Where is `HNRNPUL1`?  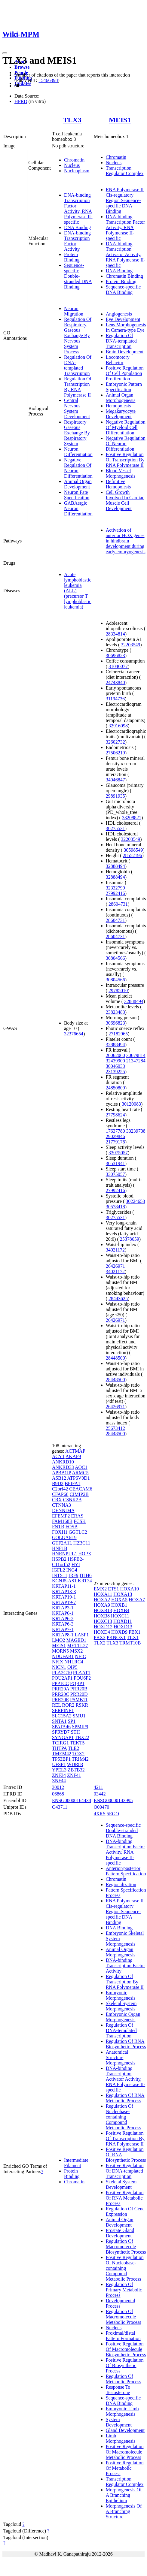 HNRNPUL1 is located at coordinates (64, 1553).